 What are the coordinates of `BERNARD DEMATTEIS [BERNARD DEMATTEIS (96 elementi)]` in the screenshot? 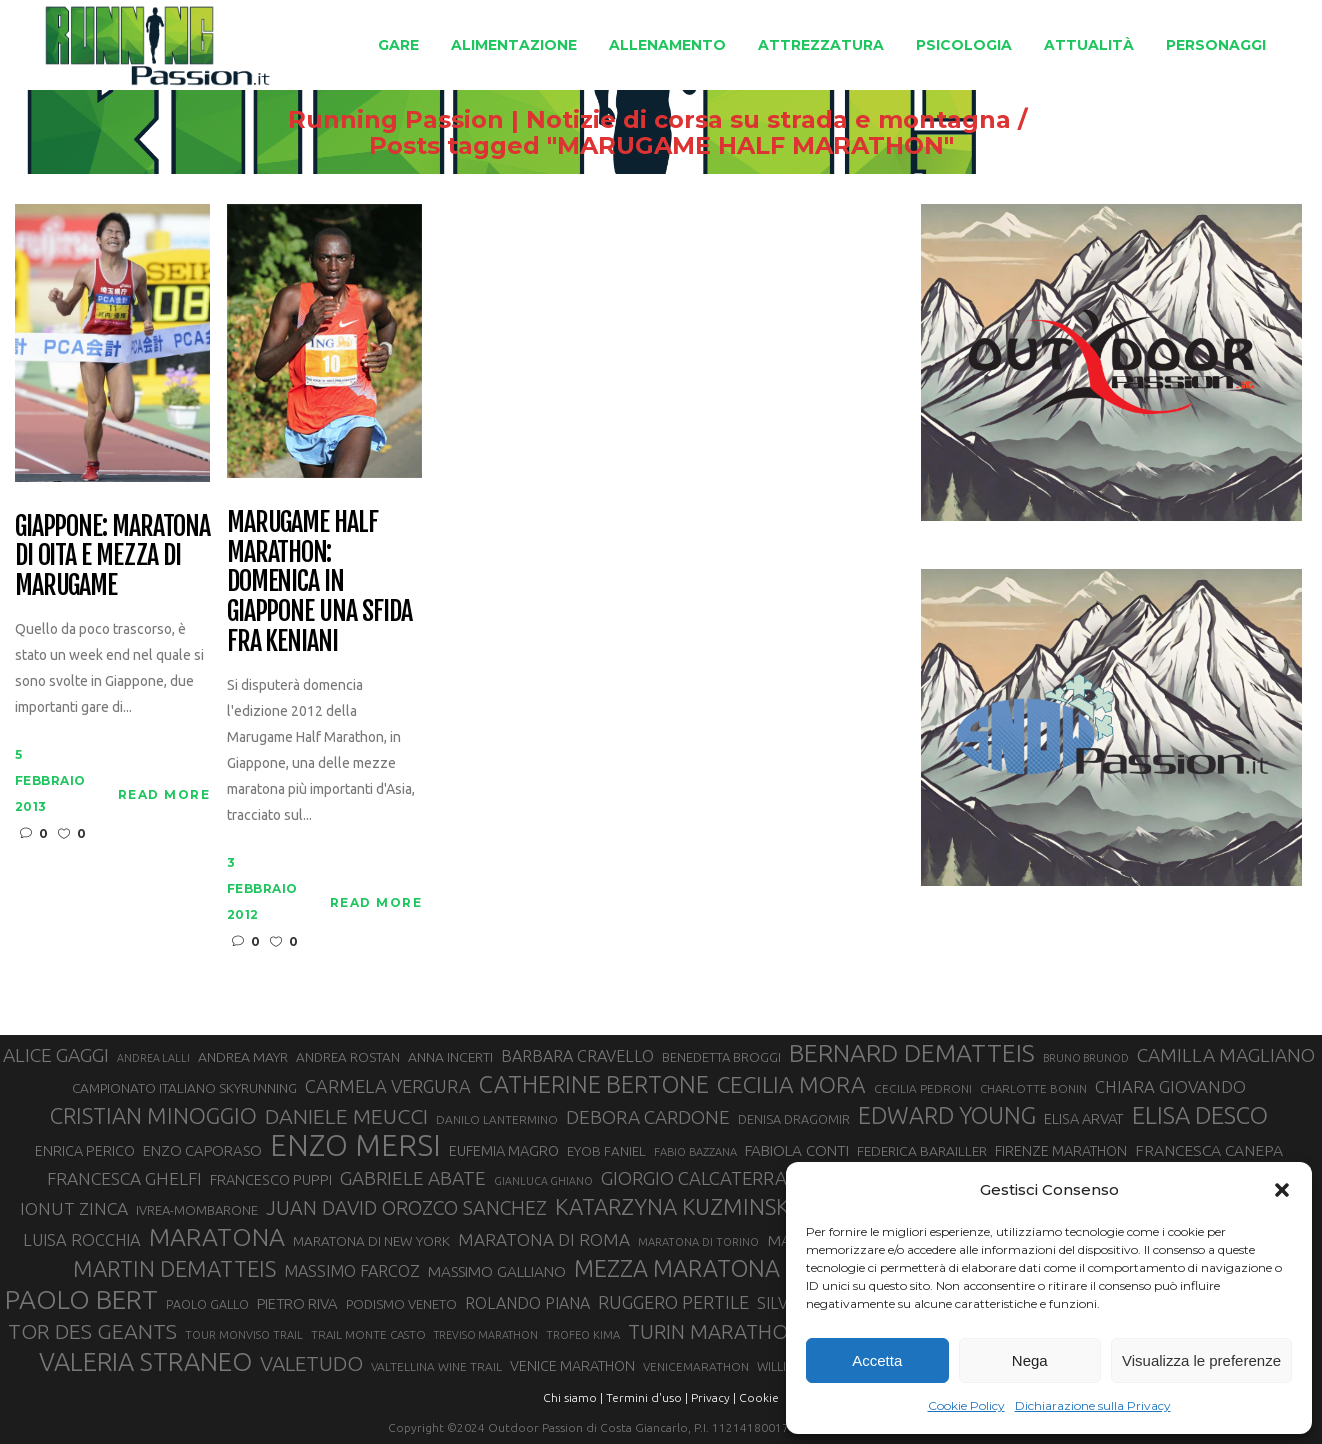 It's located at (912, 1053).